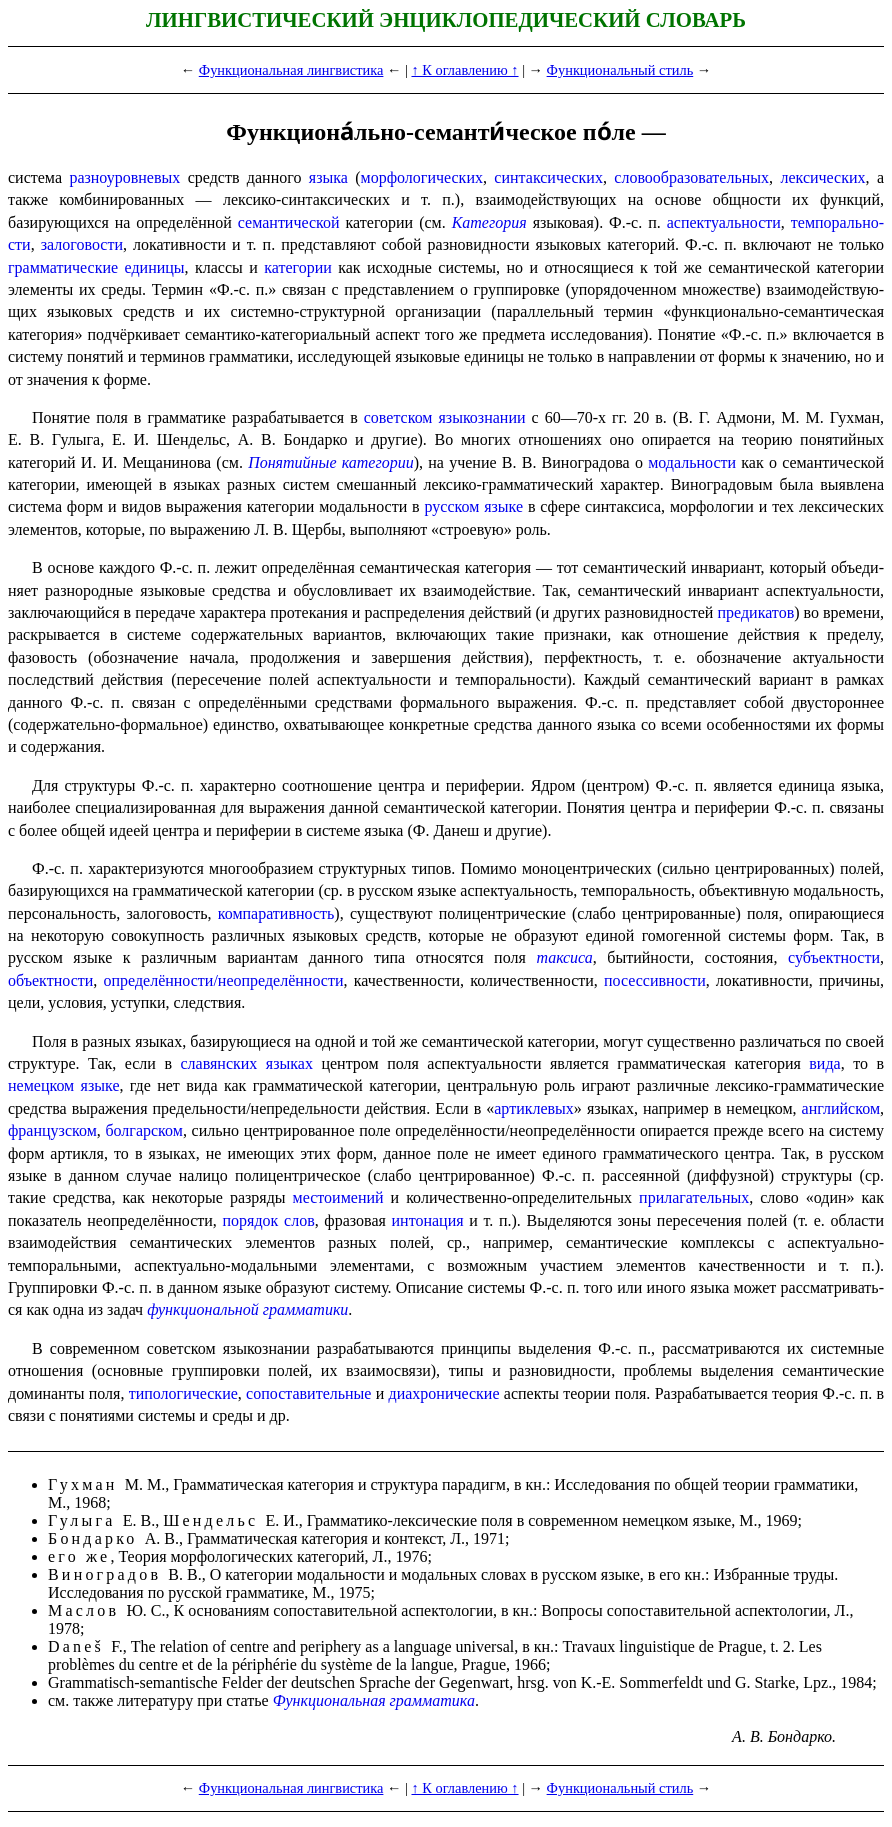  What do you see at coordinates (328, 177) in the screenshot?
I see `языка` at bounding box center [328, 177].